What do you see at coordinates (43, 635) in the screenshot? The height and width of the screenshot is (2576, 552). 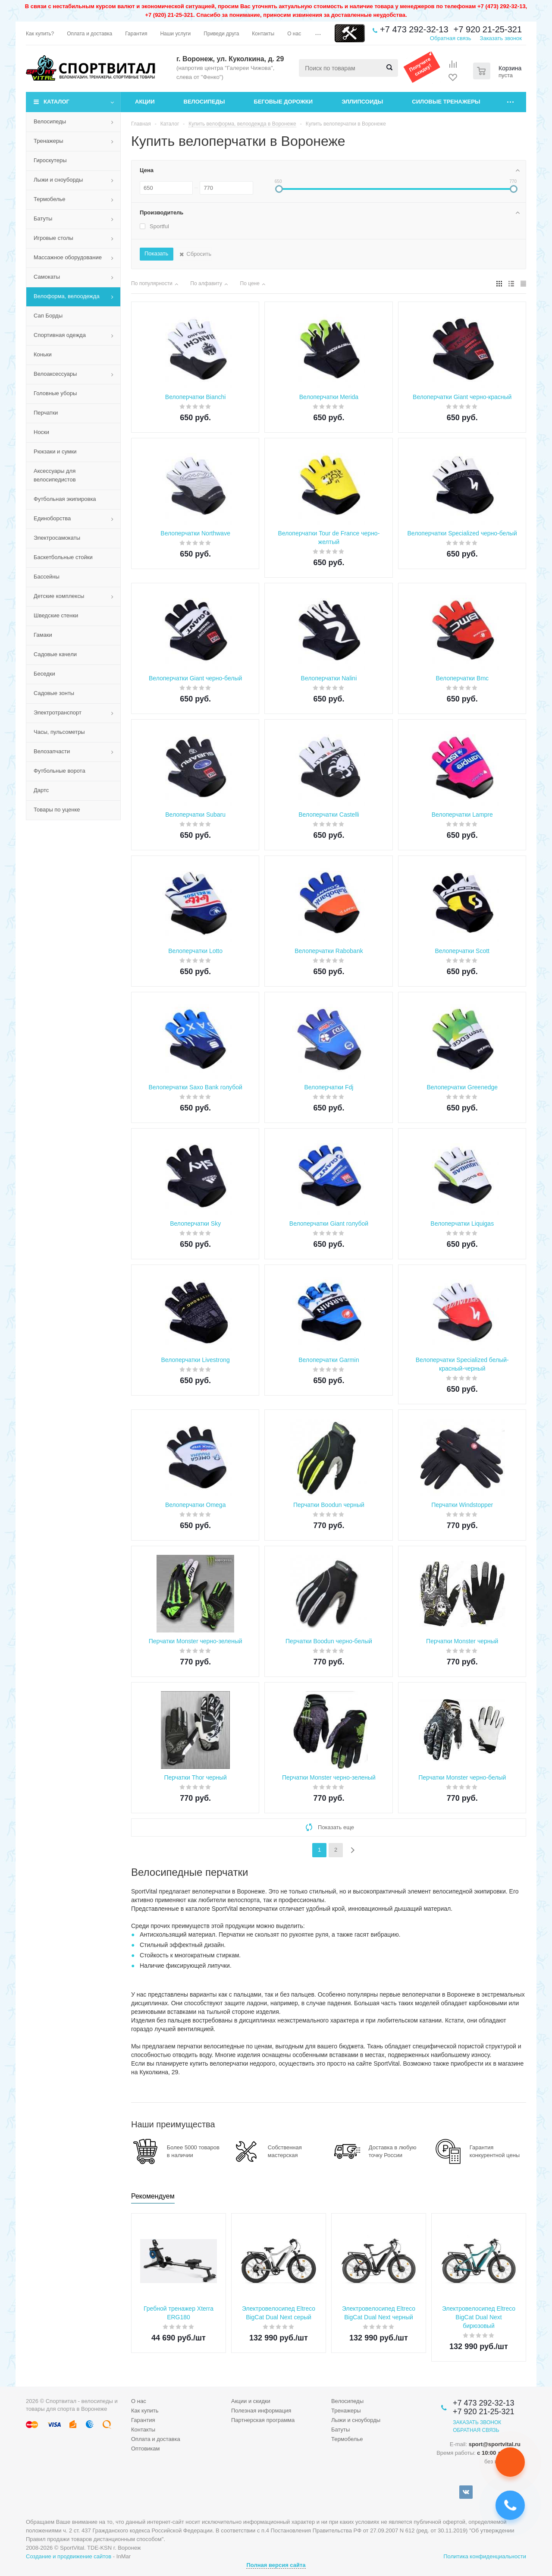 I see `Гамаки` at bounding box center [43, 635].